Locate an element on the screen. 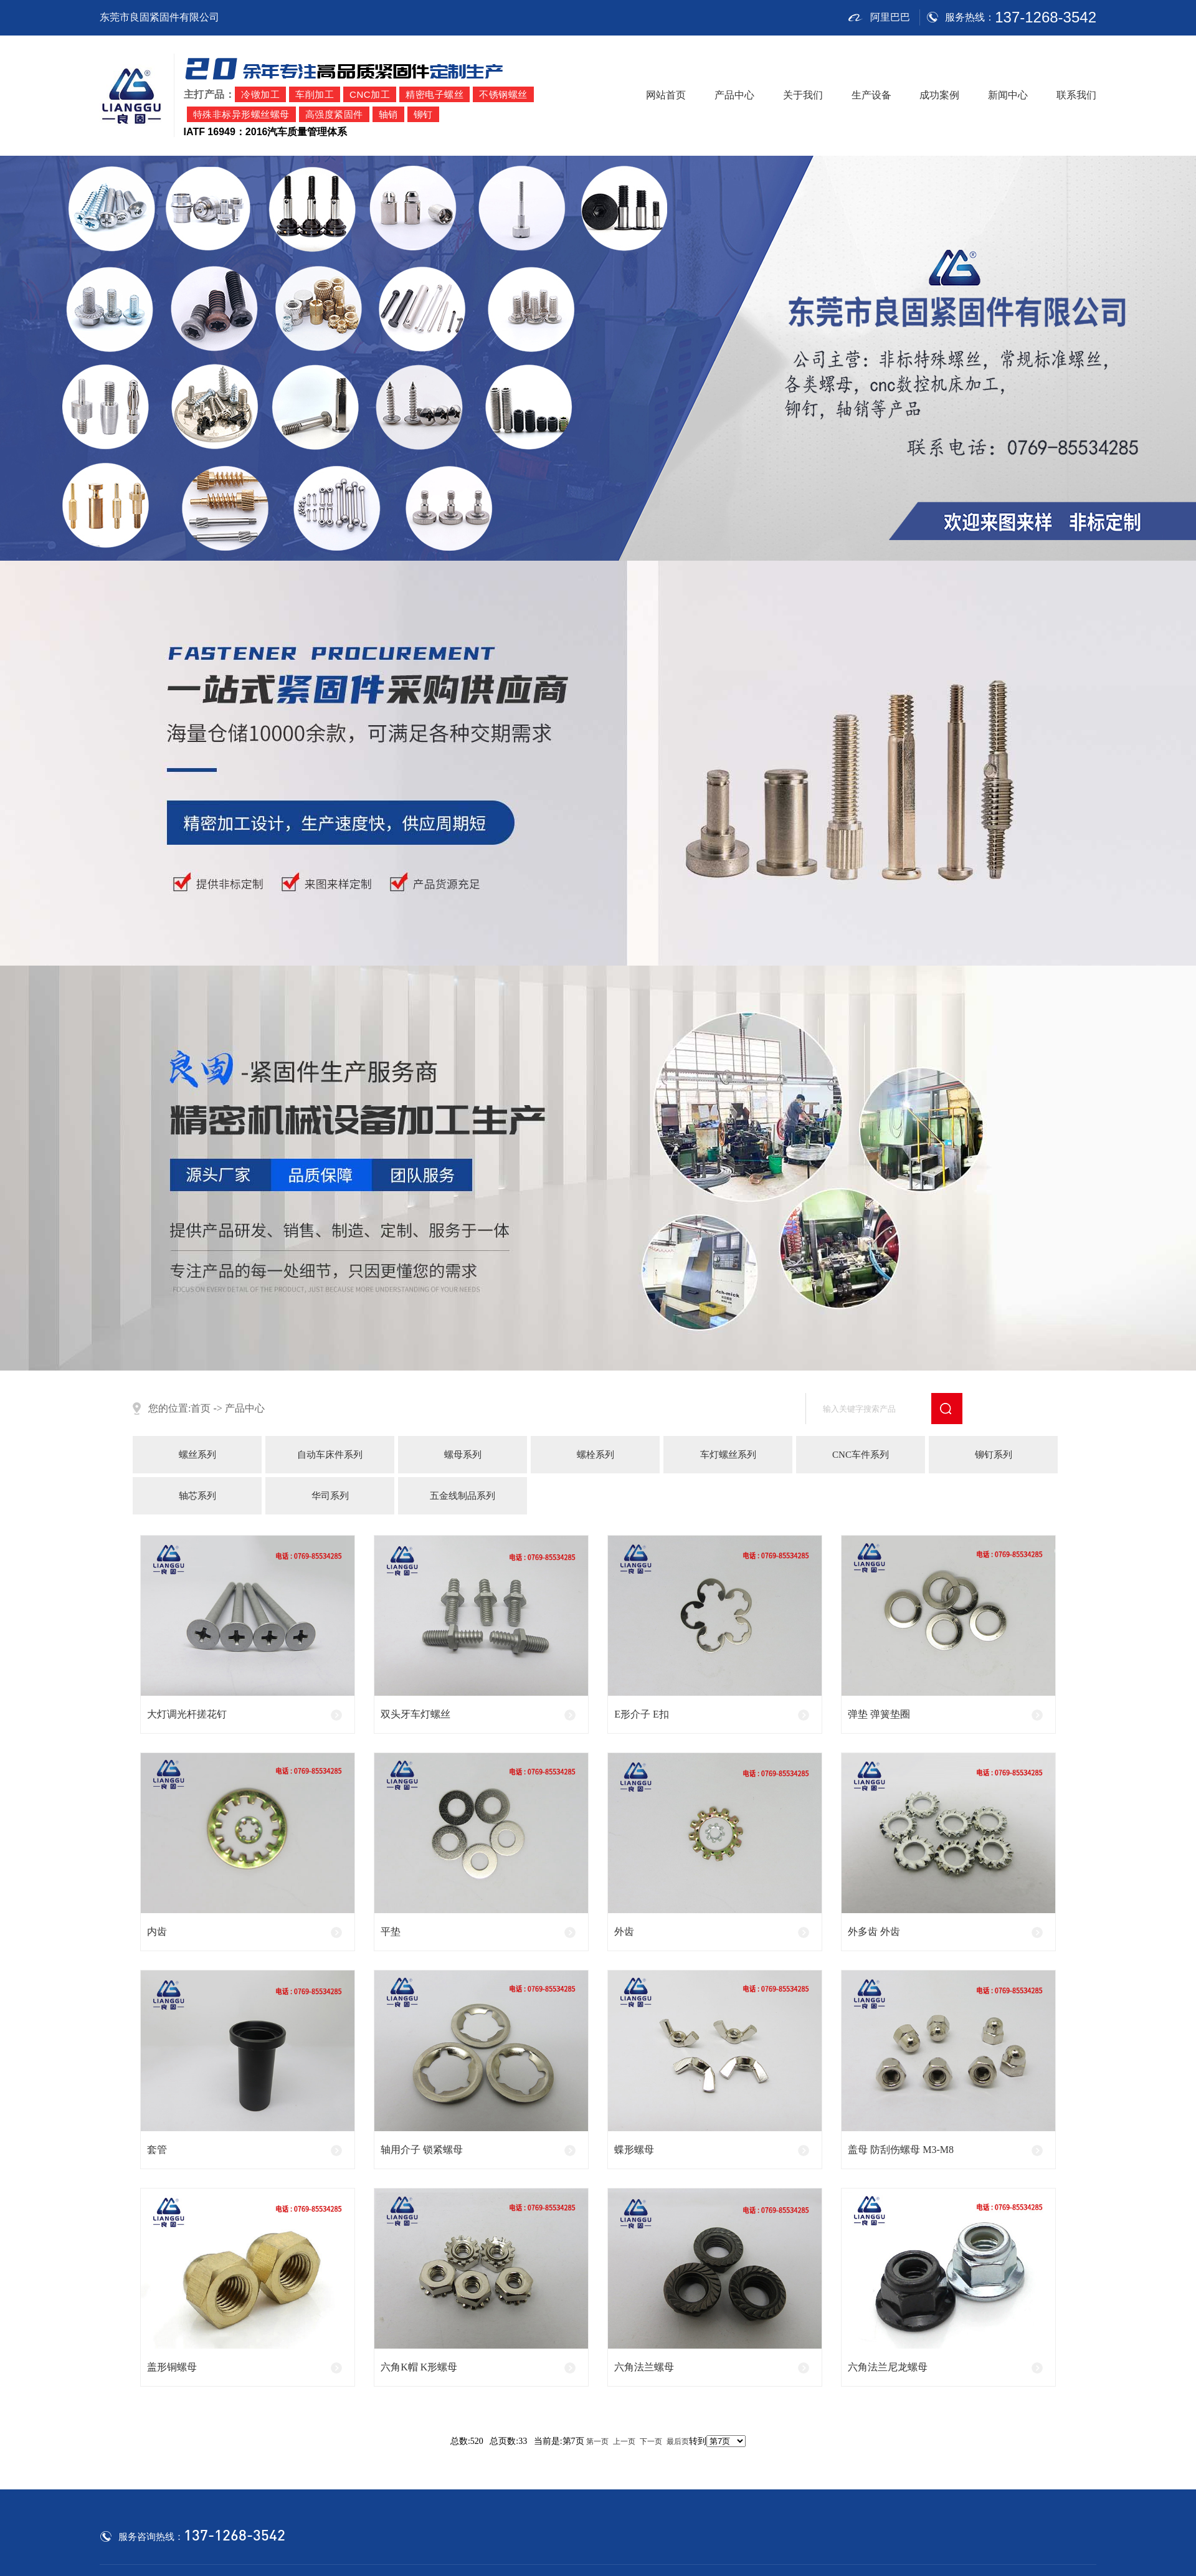  五金线制品系列 is located at coordinates (462, 1496).